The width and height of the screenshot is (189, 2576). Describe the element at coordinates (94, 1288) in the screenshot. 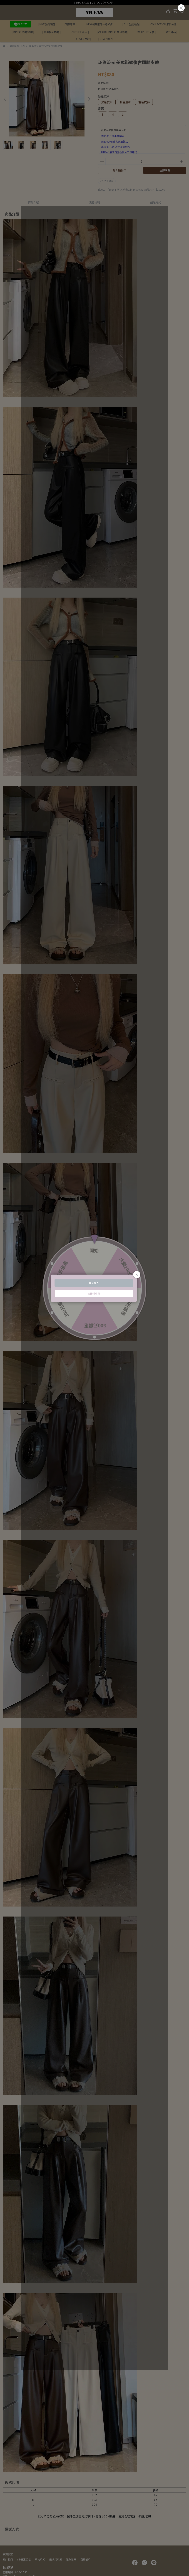

I see `Loading` at that location.